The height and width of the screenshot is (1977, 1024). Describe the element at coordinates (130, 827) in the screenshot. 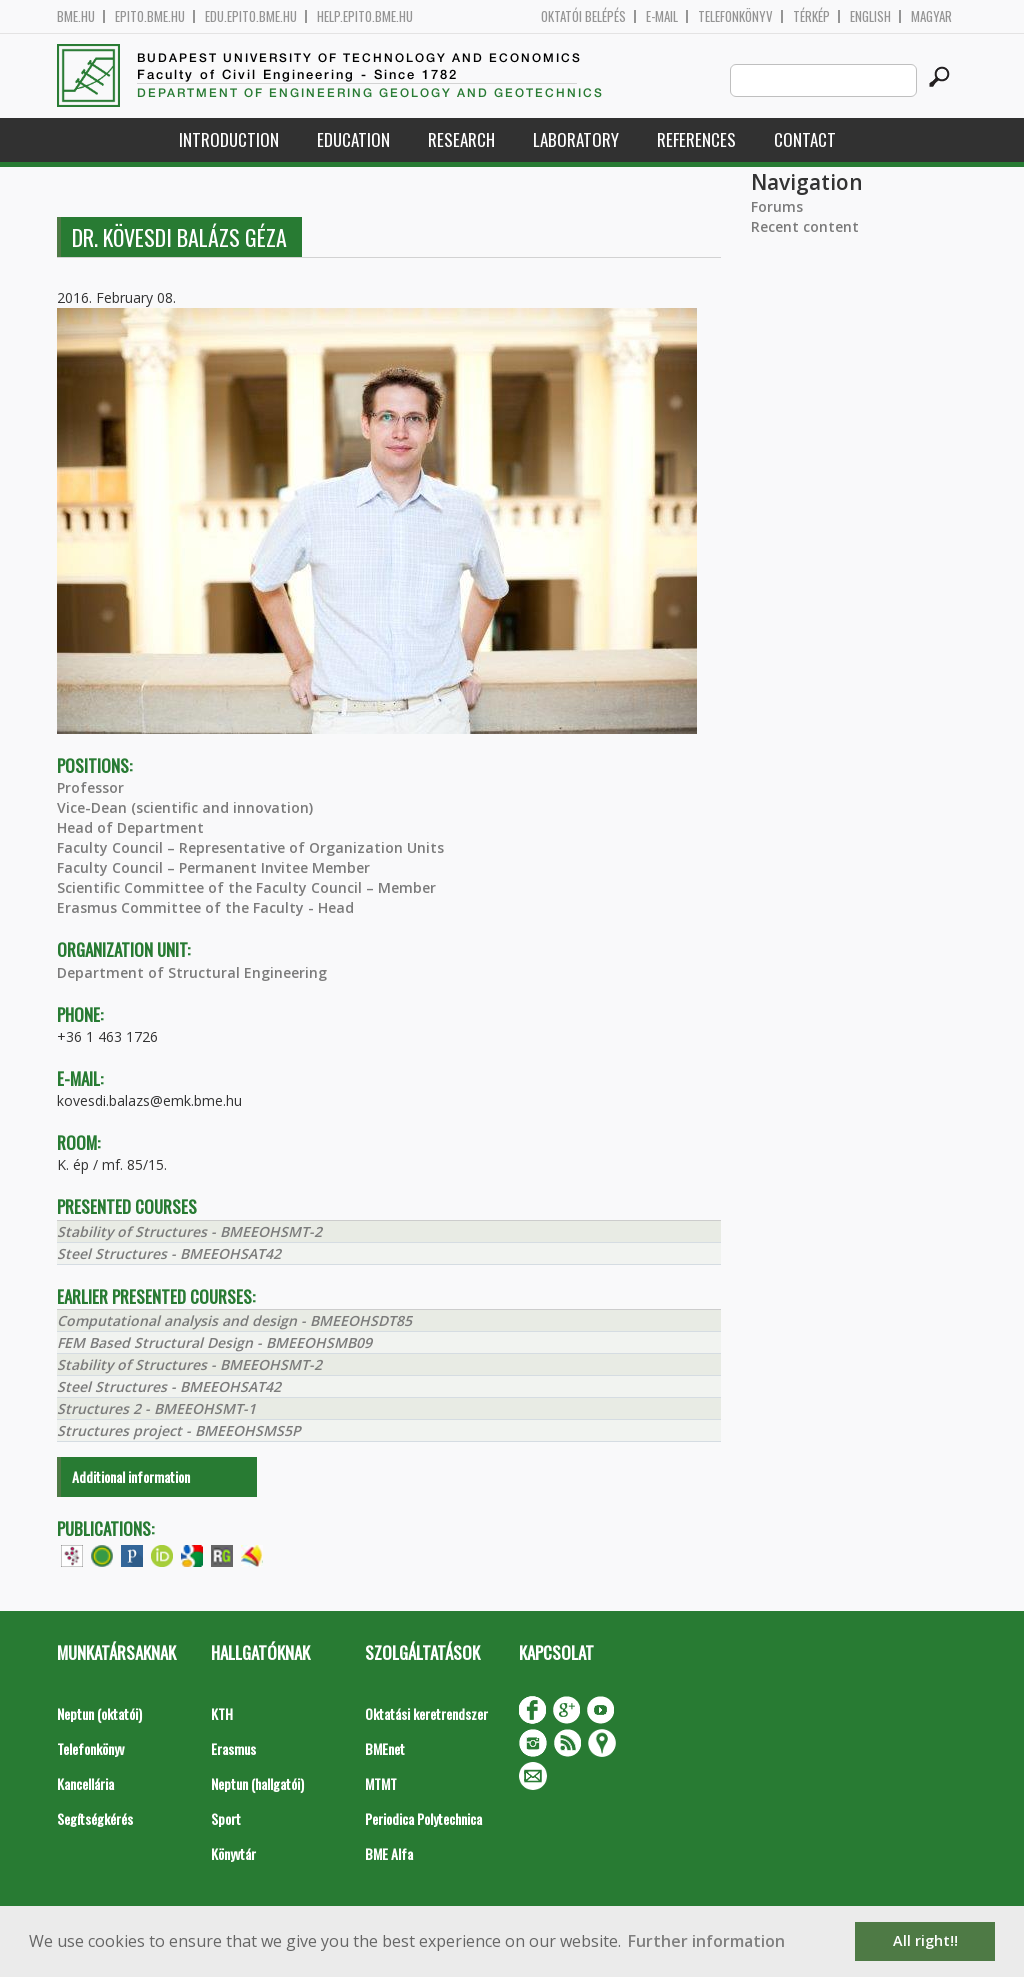

I see `Head of Department` at that location.